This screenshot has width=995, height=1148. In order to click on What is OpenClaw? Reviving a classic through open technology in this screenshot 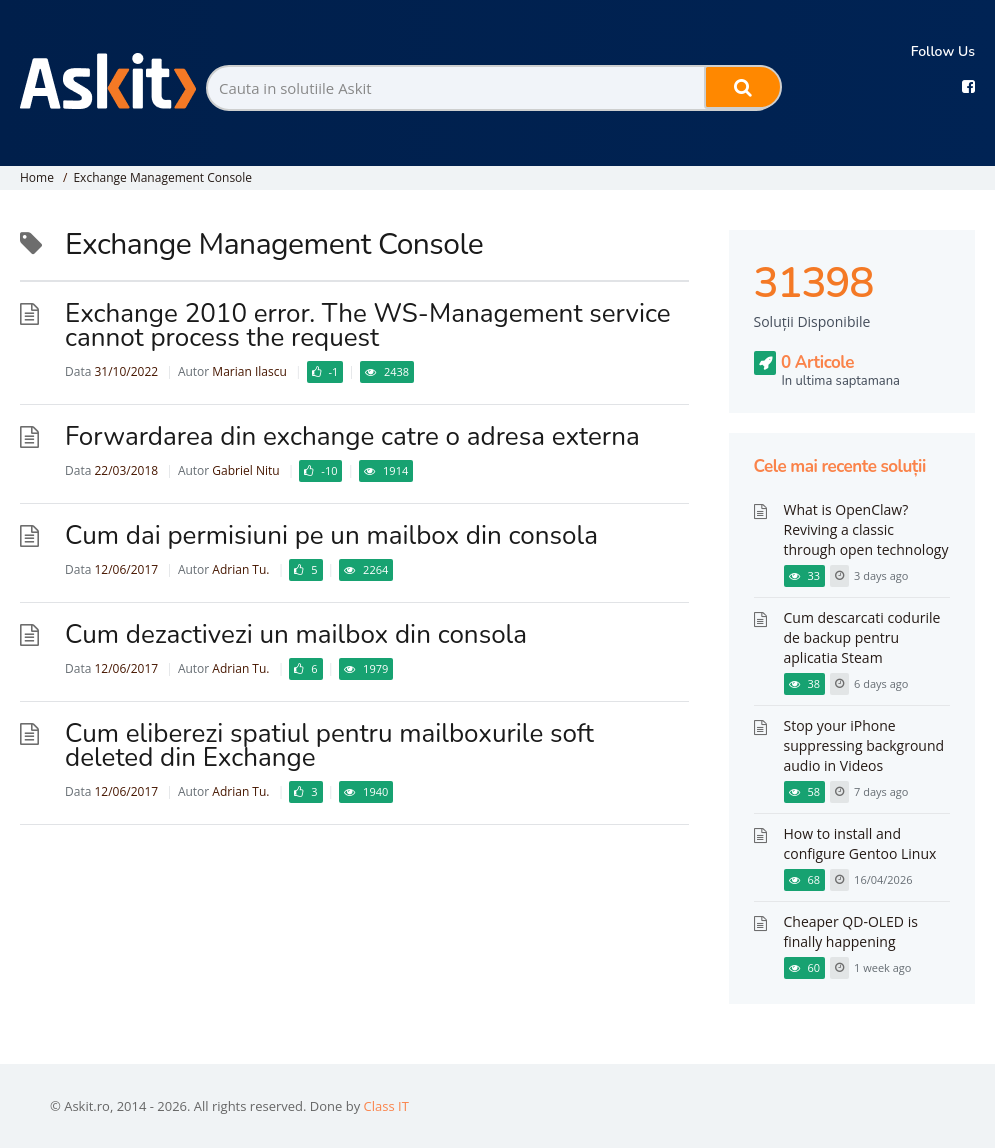, I will do `click(866, 529)`.